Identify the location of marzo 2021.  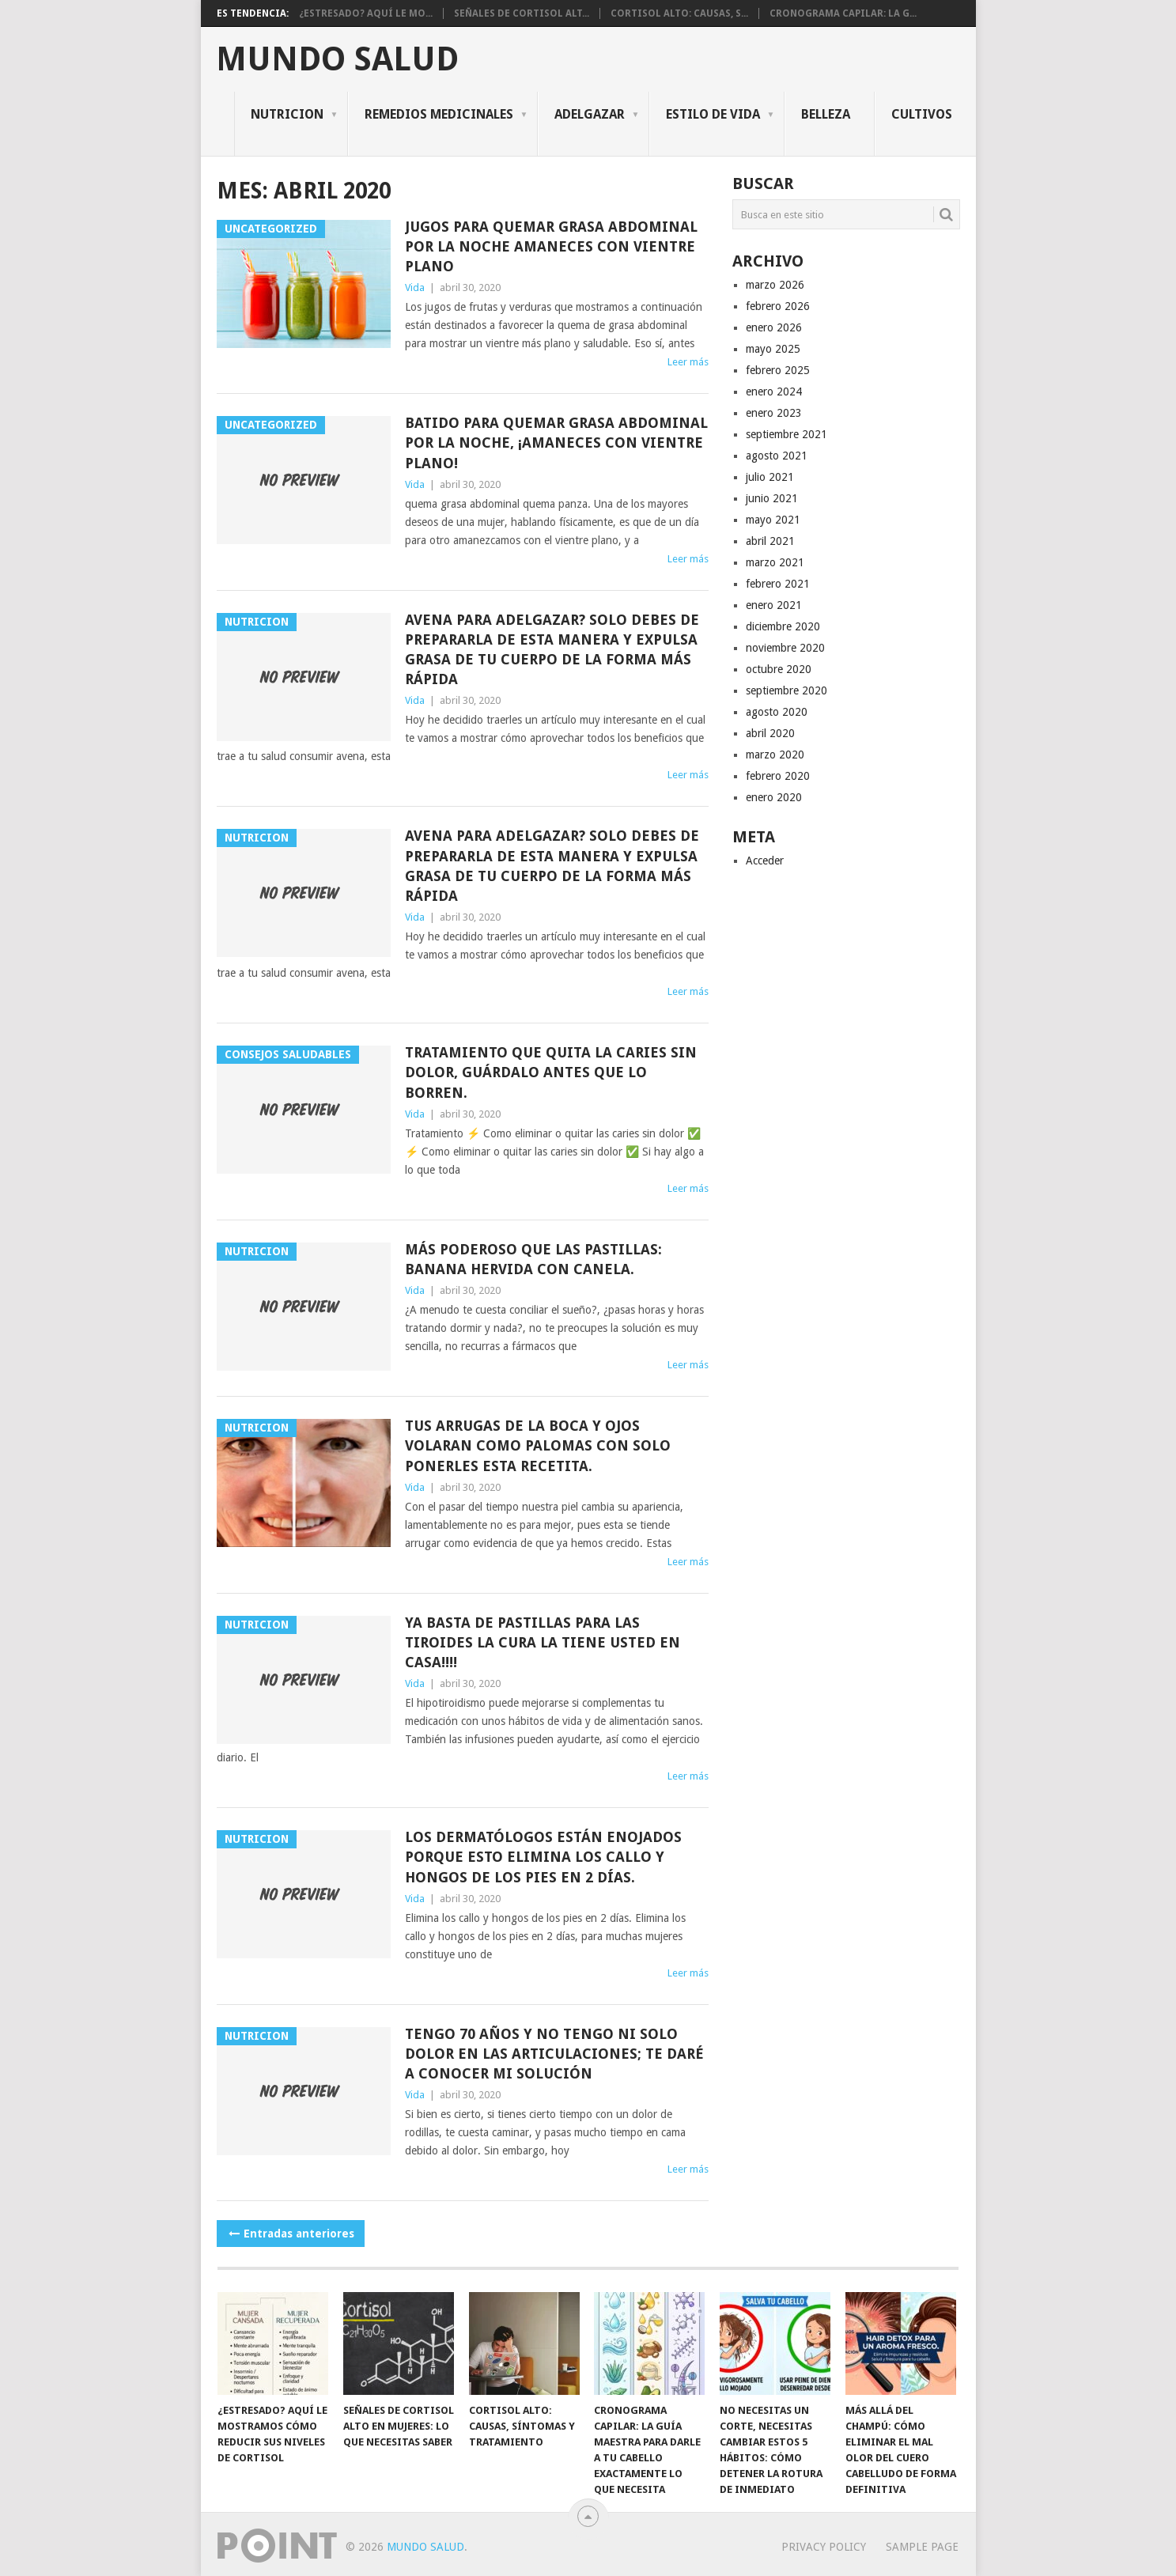
(775, 562).